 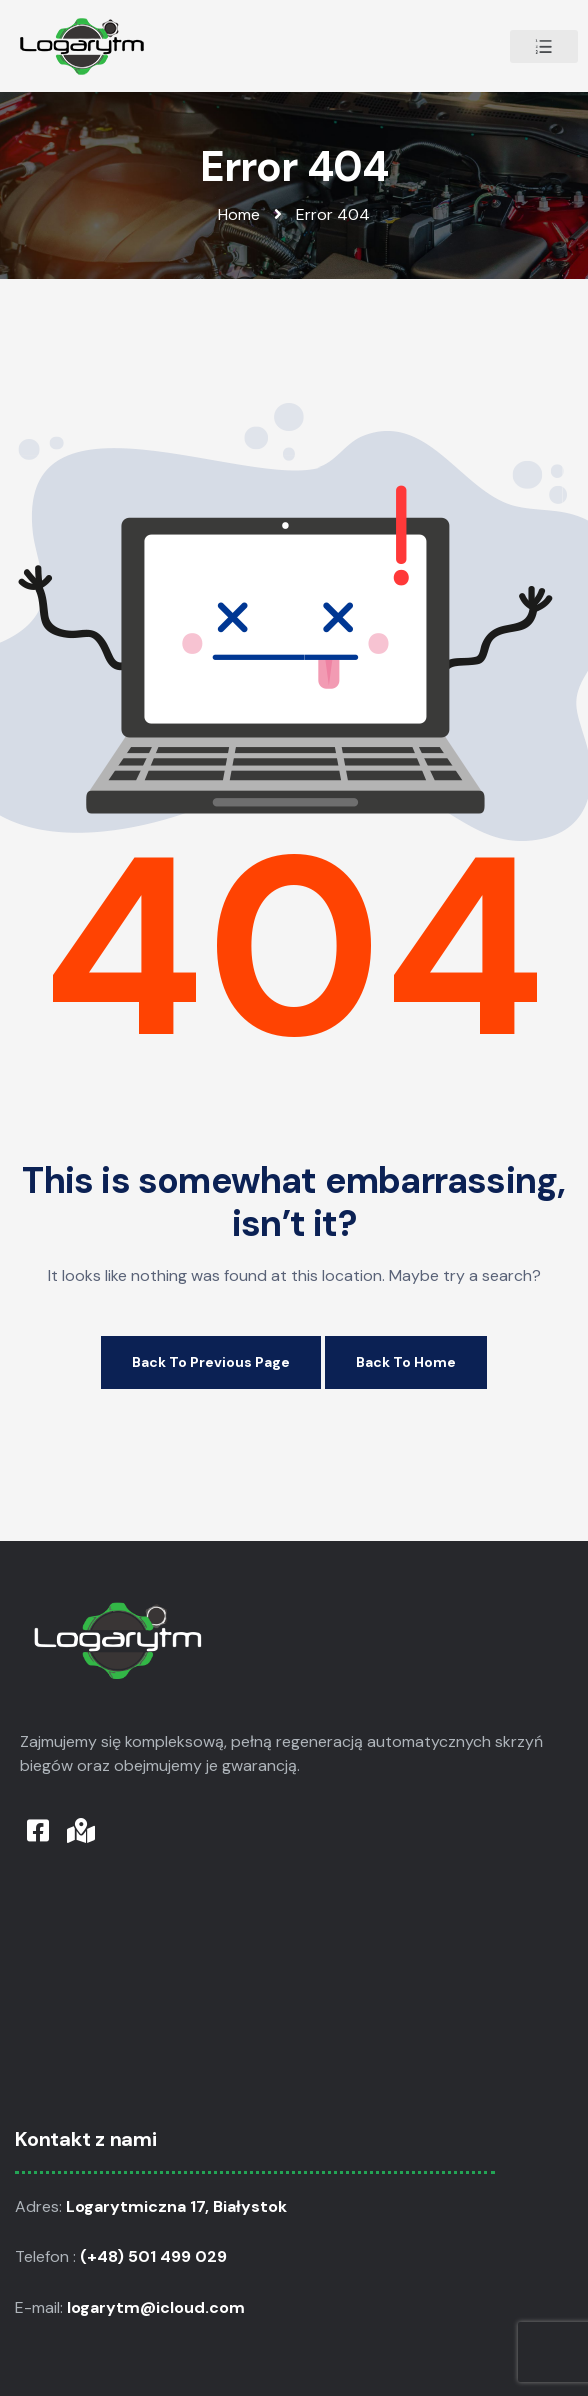 I want to click on Home, so click(x=239, y=214).